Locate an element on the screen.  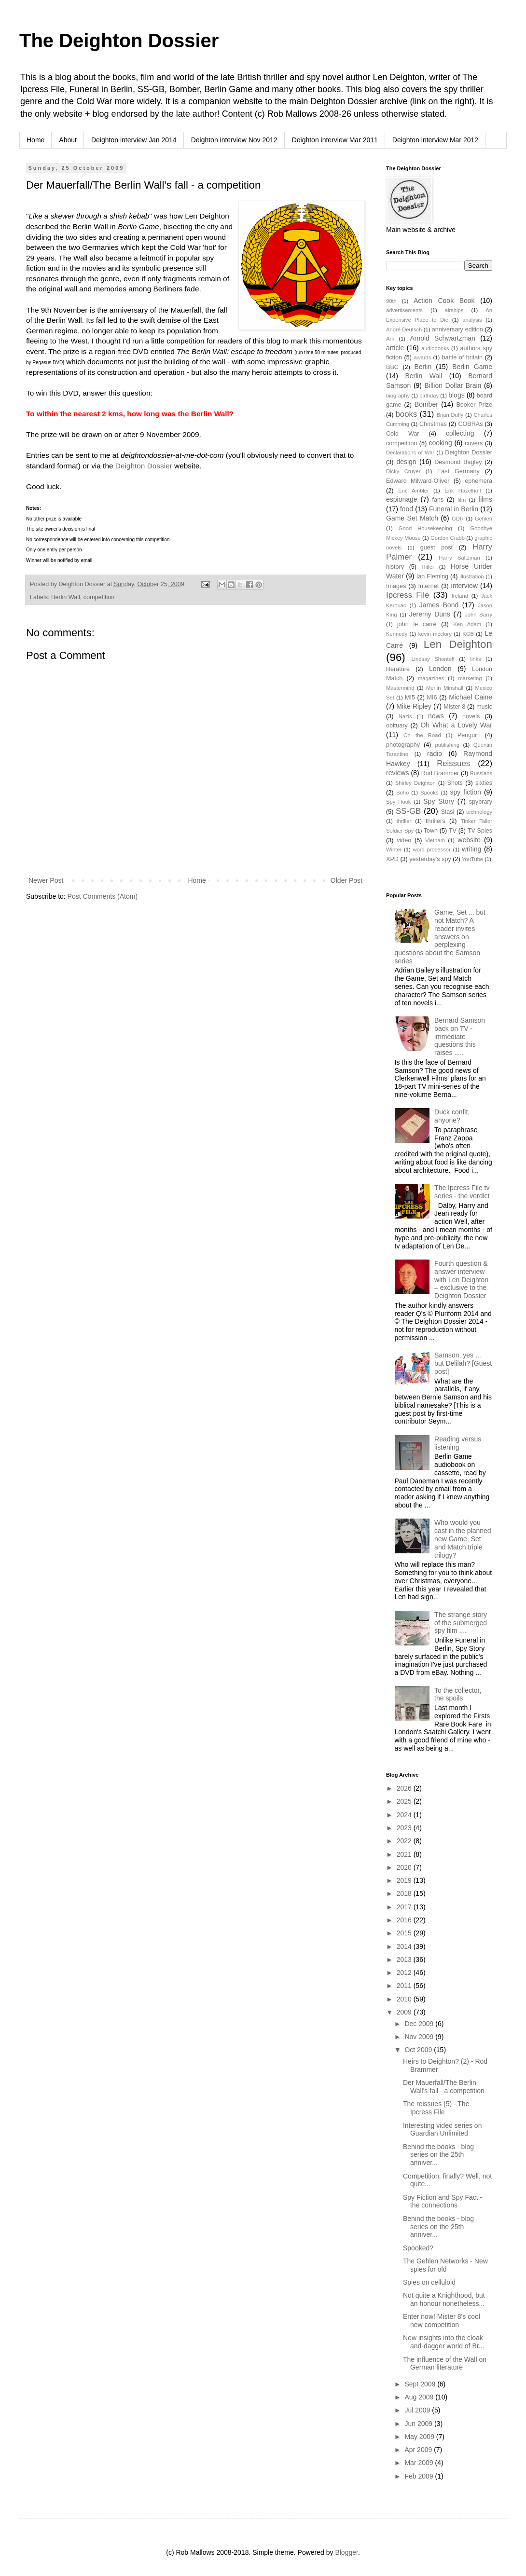
GDR is located at coordinates (458, 518).